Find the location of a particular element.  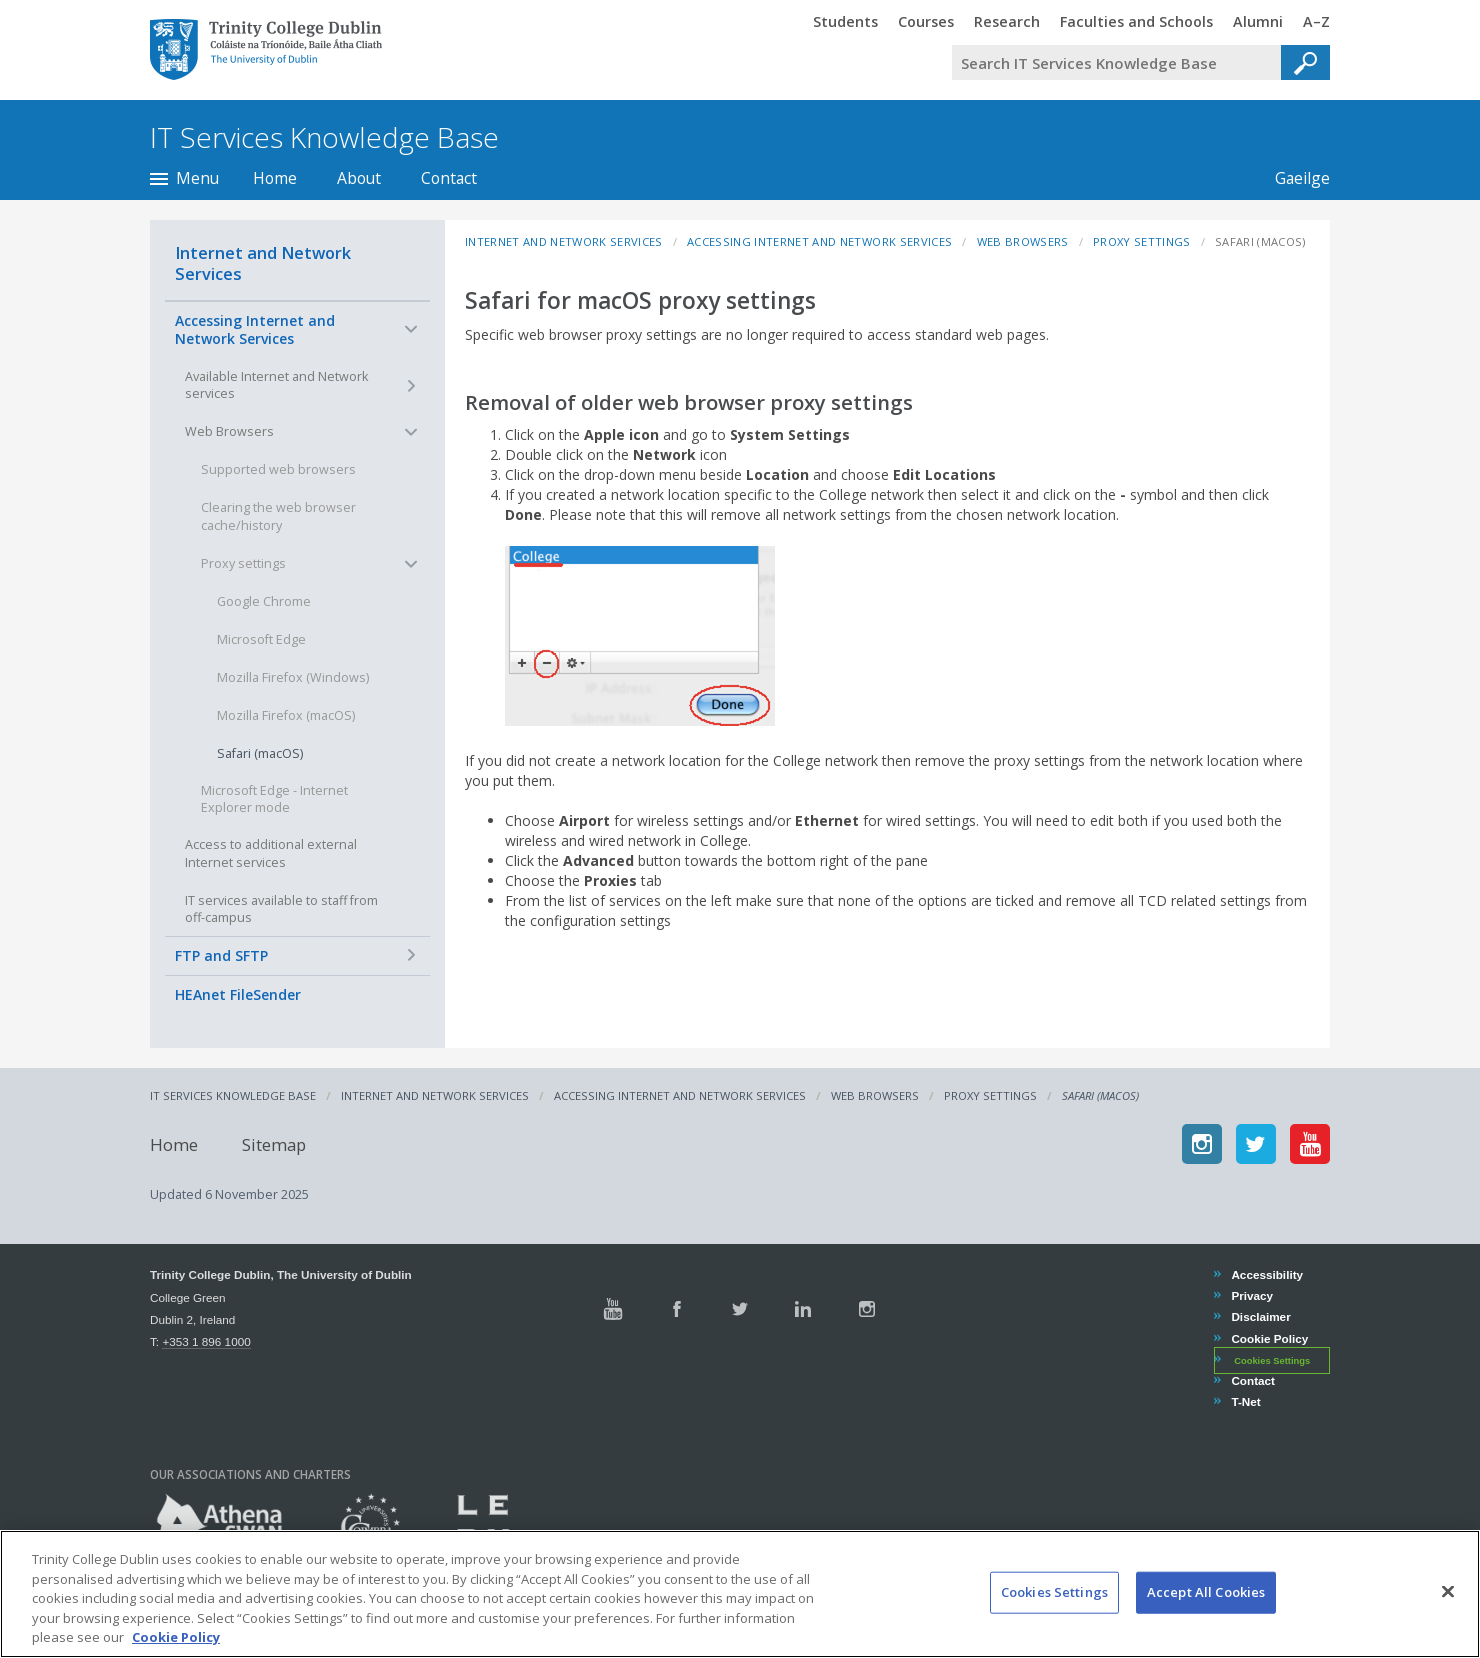

T-Net is located at coordinates (1245, 1401).